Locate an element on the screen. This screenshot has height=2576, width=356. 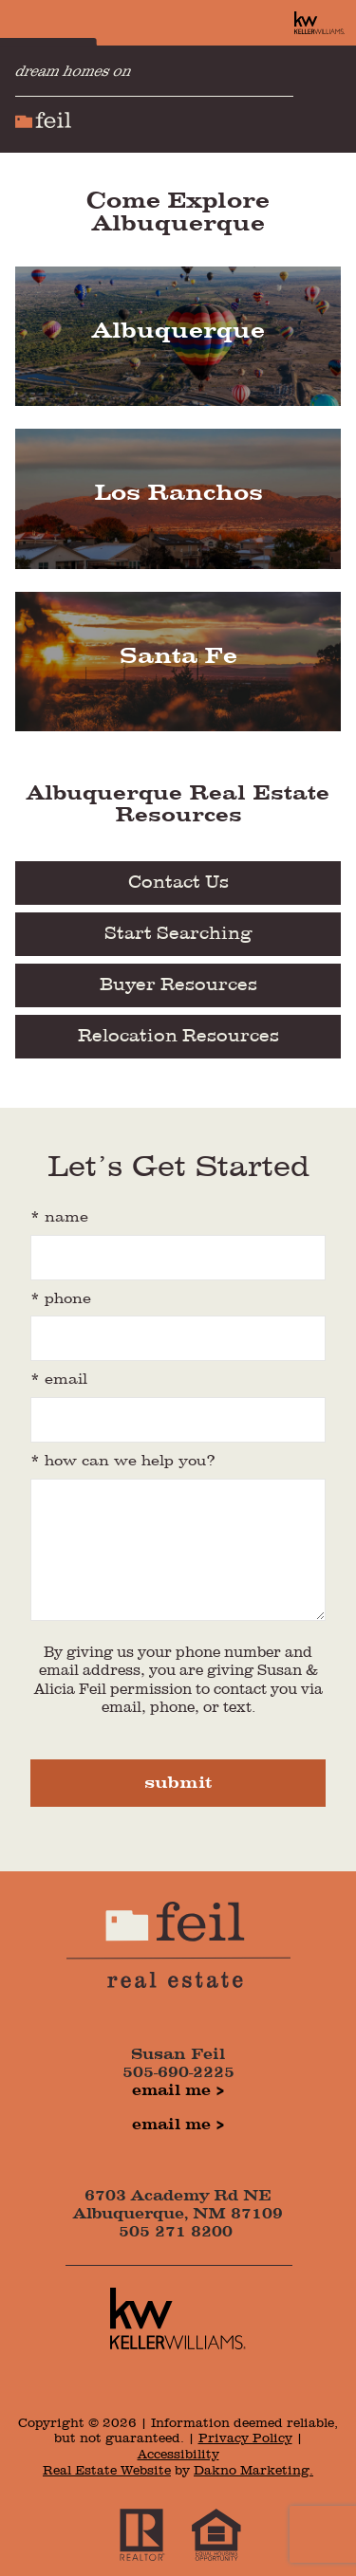
* Email is located at coordinates (58, 1380).